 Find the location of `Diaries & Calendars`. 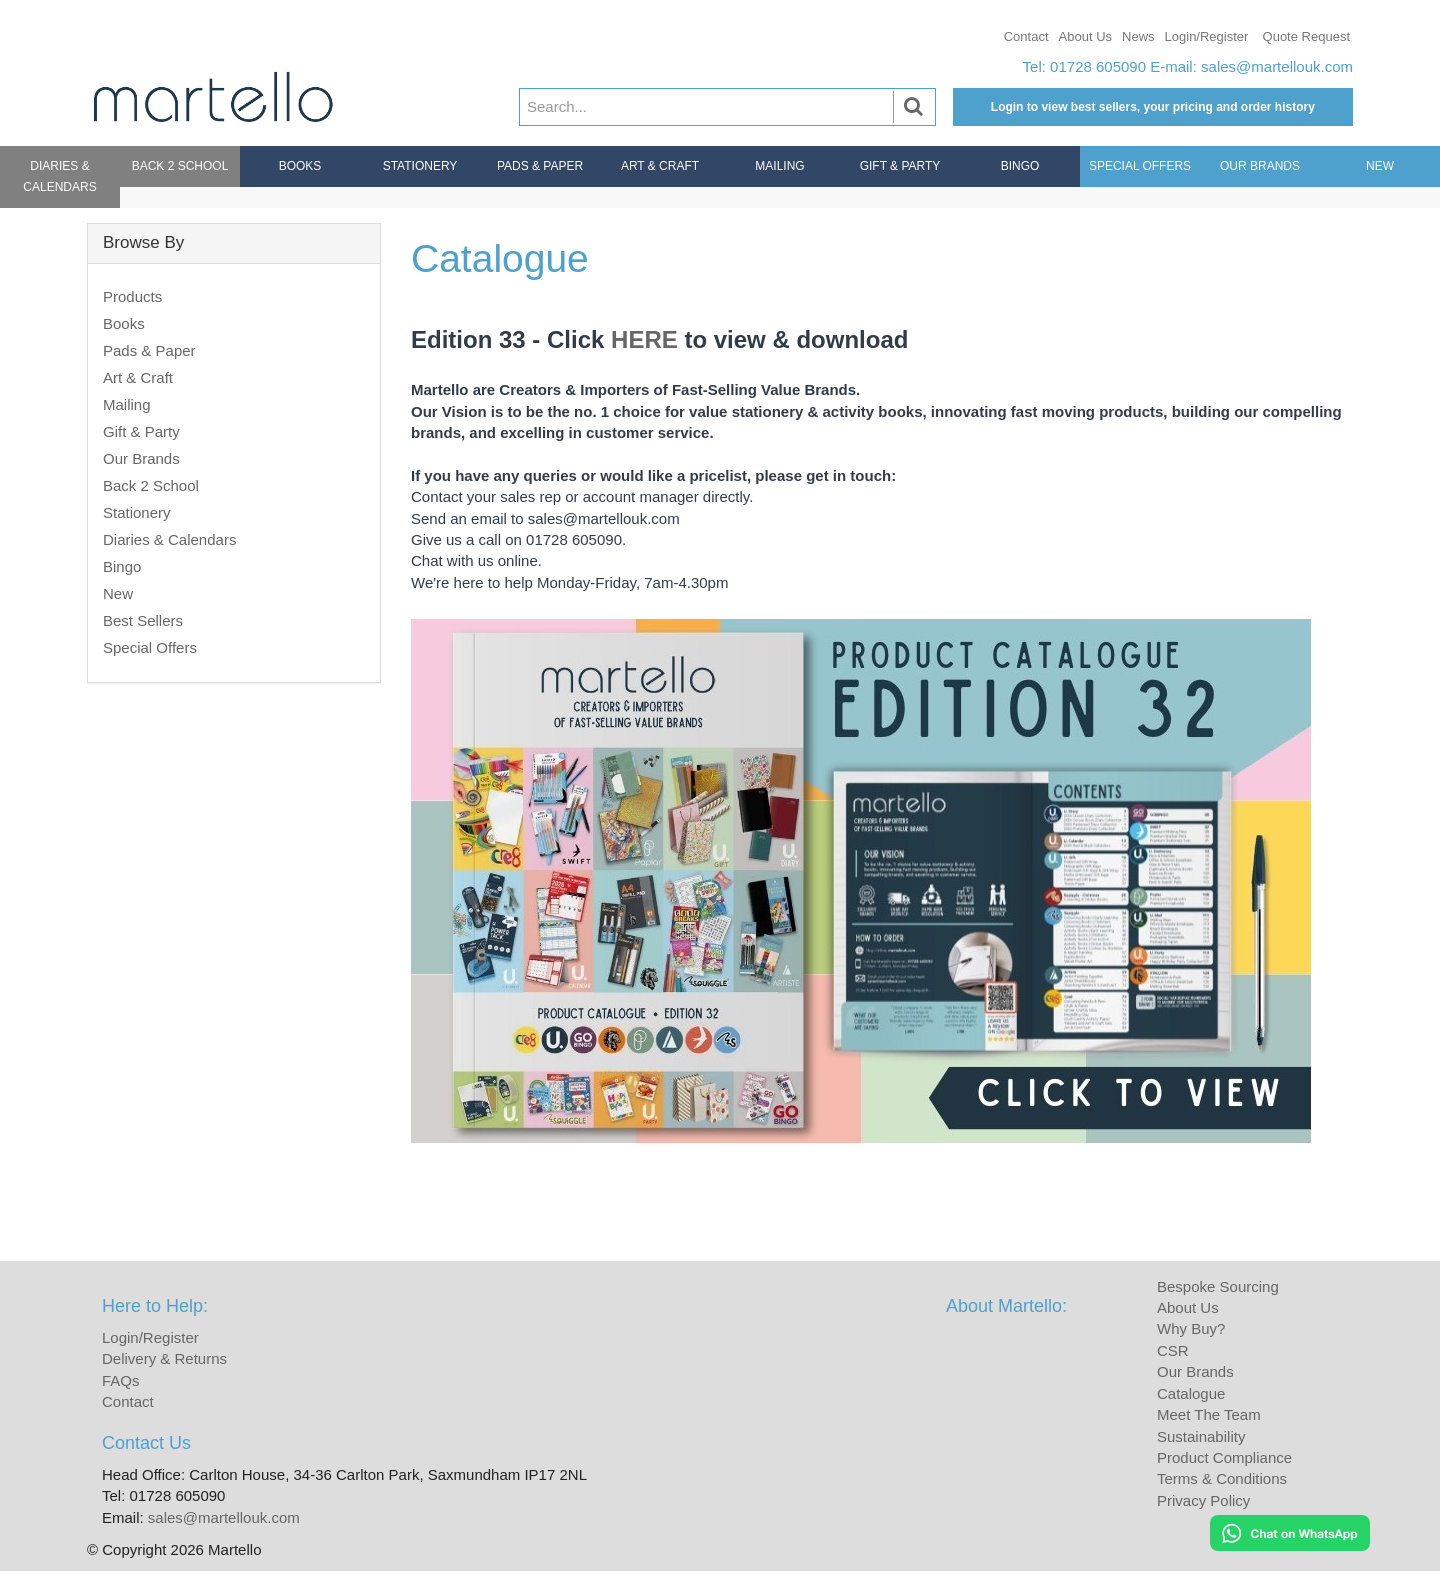

Diaries & Calendars is located at coordinates (59, 176).